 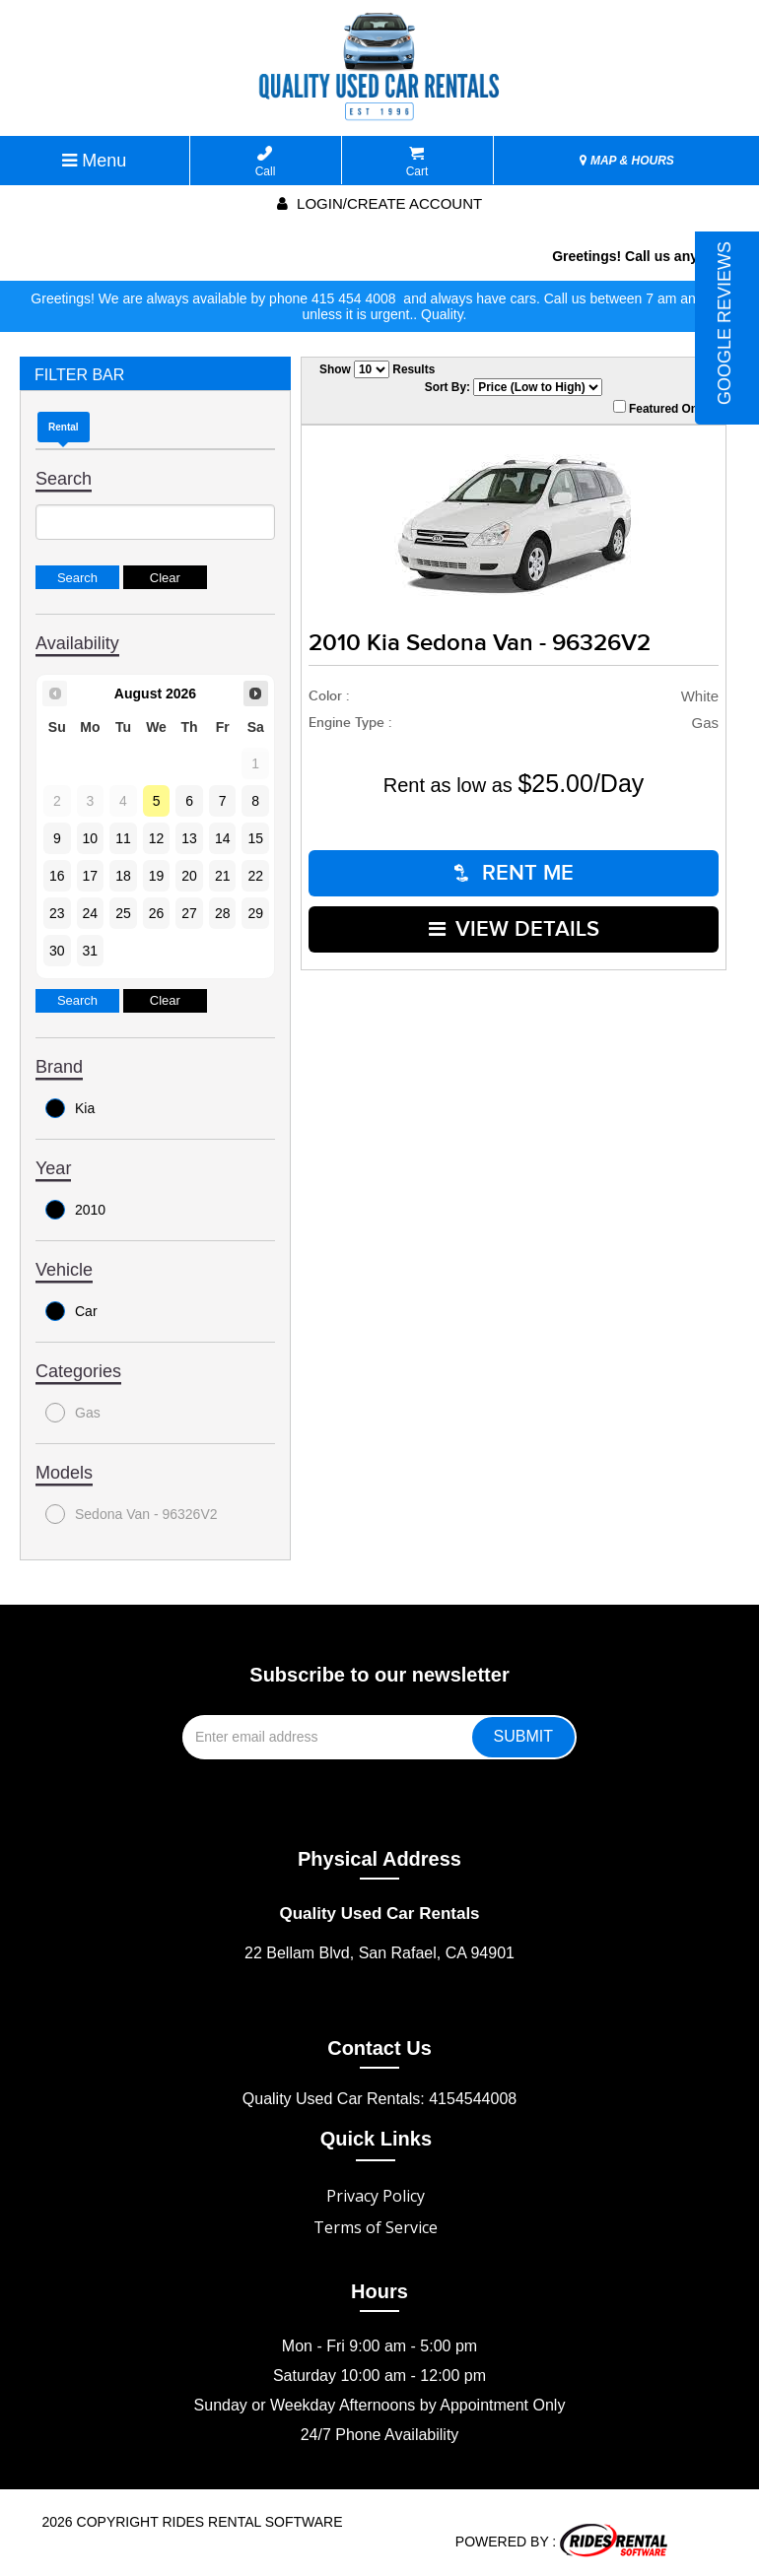 What do you see at coordinates (57, 876) in the screenshot?
I see `16` at bounding box center [57, 876].